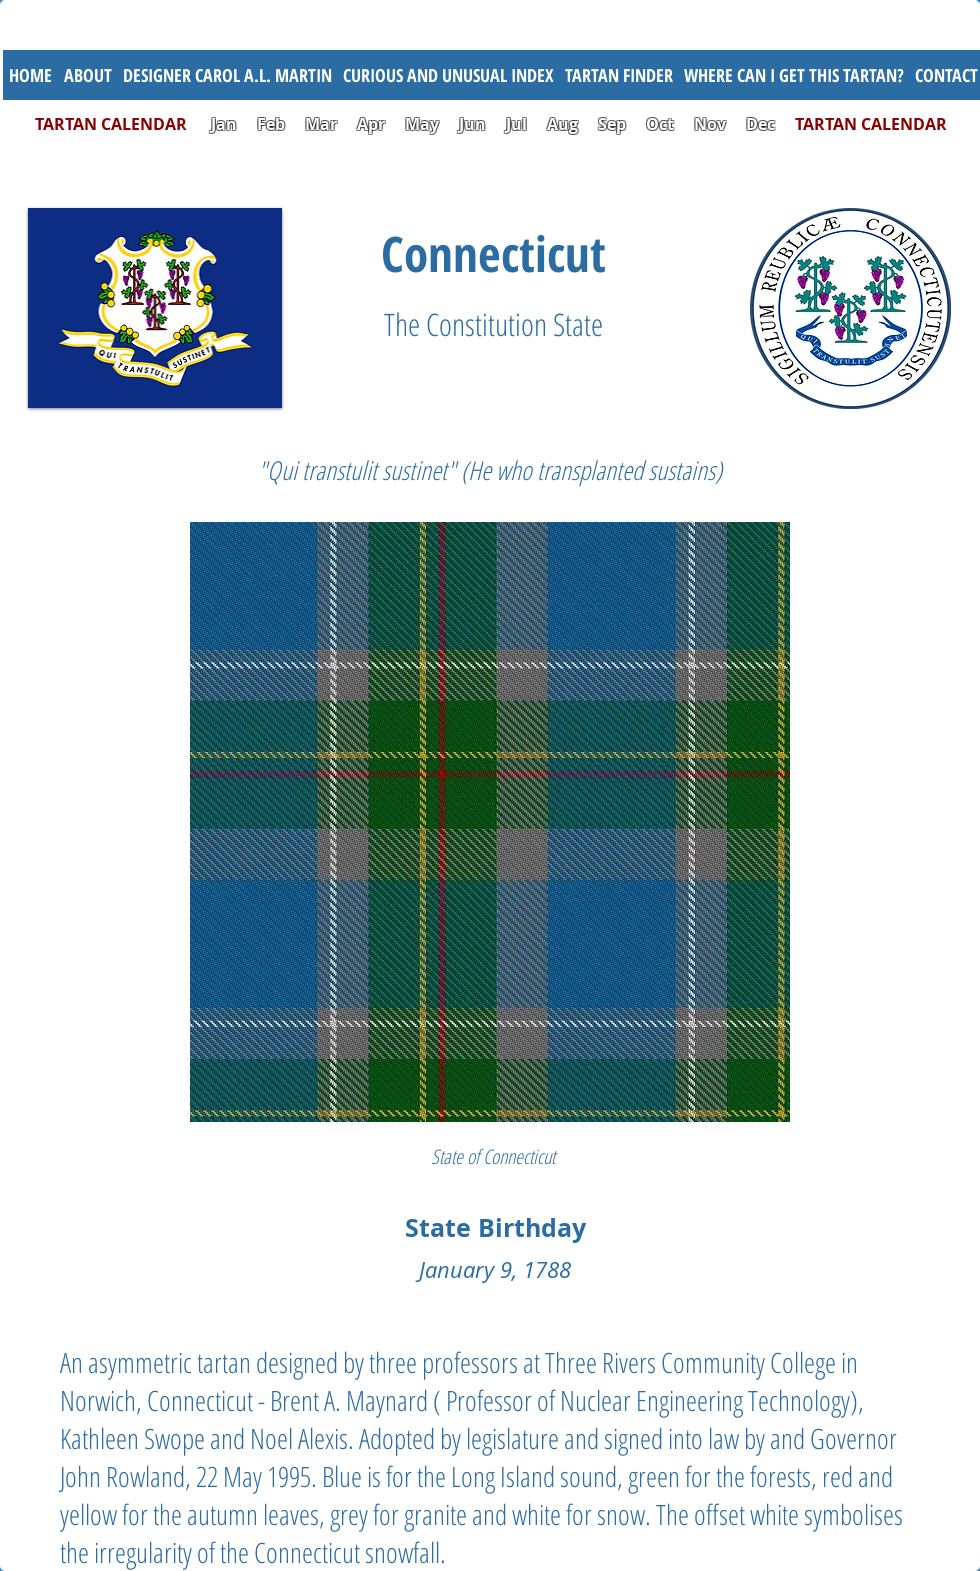  What do you see at coordinates (224, 124) in the screenshot?
I see `Jan` at bounding box center [224, 124].